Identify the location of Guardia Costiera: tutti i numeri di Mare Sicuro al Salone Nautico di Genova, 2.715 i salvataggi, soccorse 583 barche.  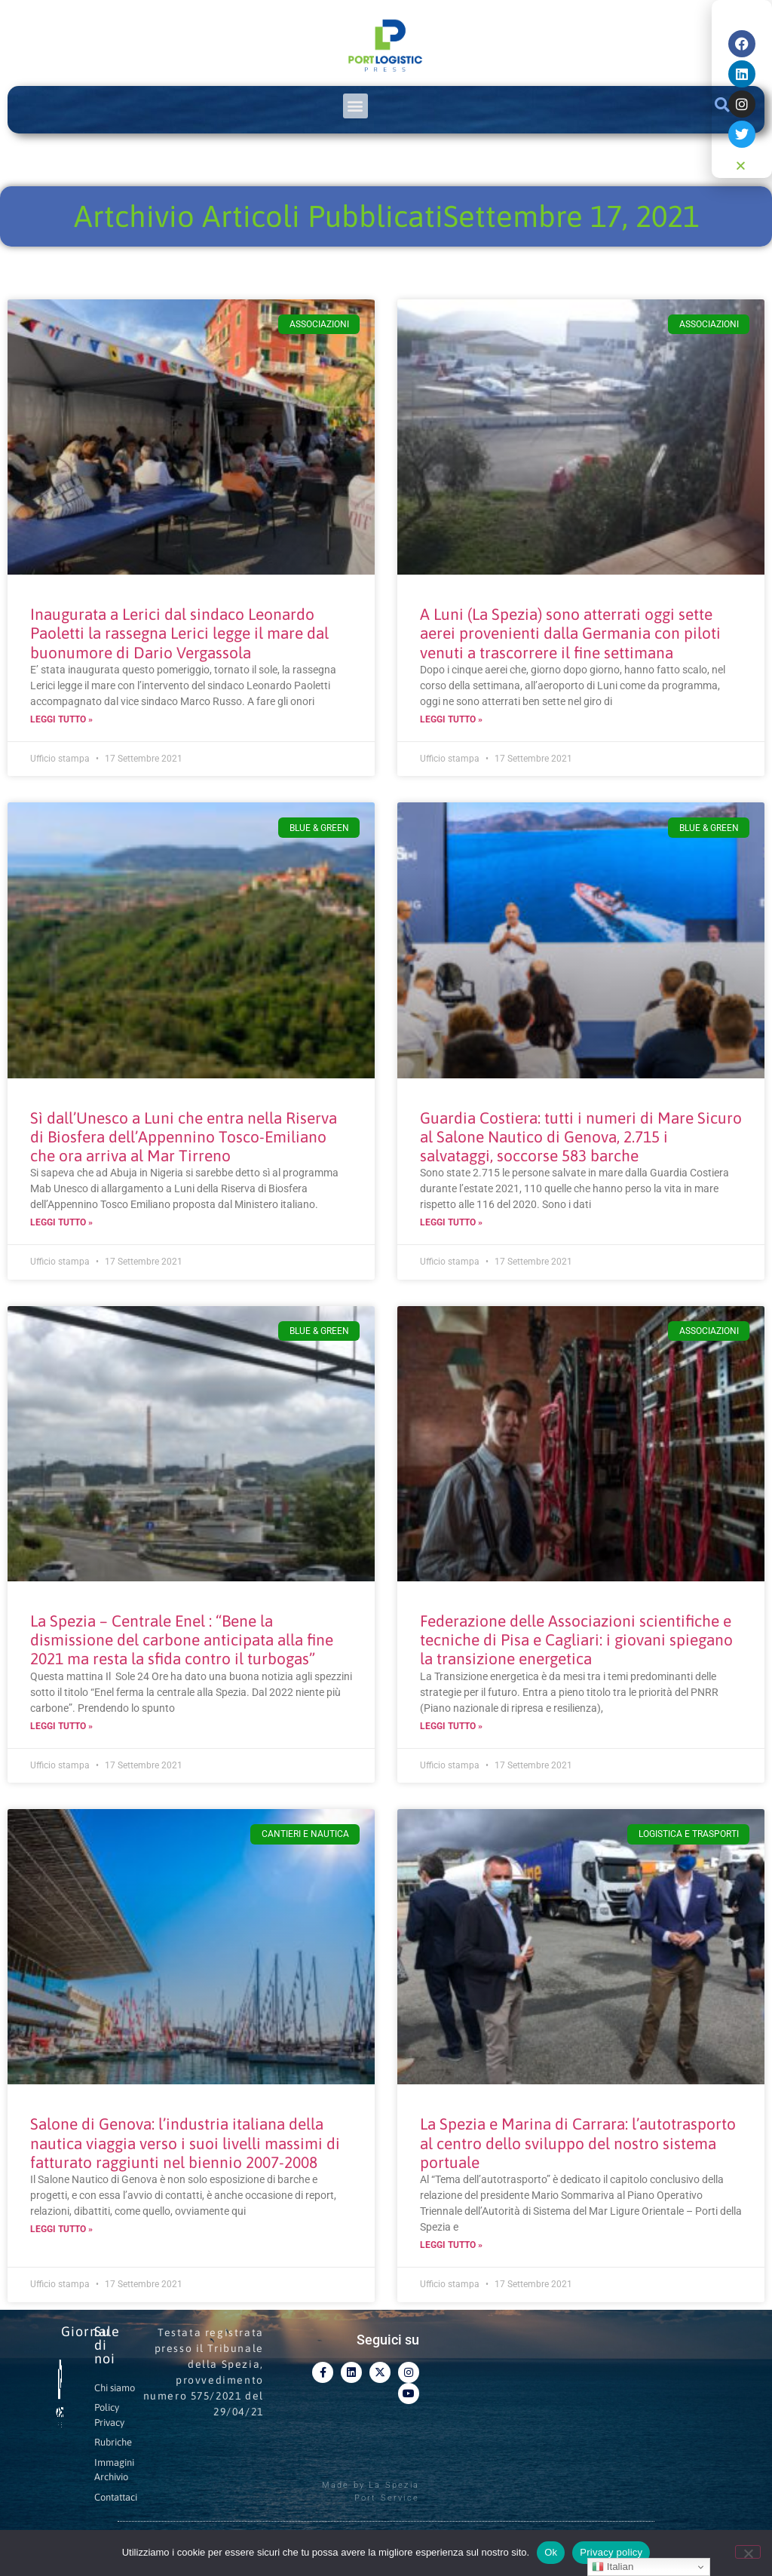
(581, 1136).